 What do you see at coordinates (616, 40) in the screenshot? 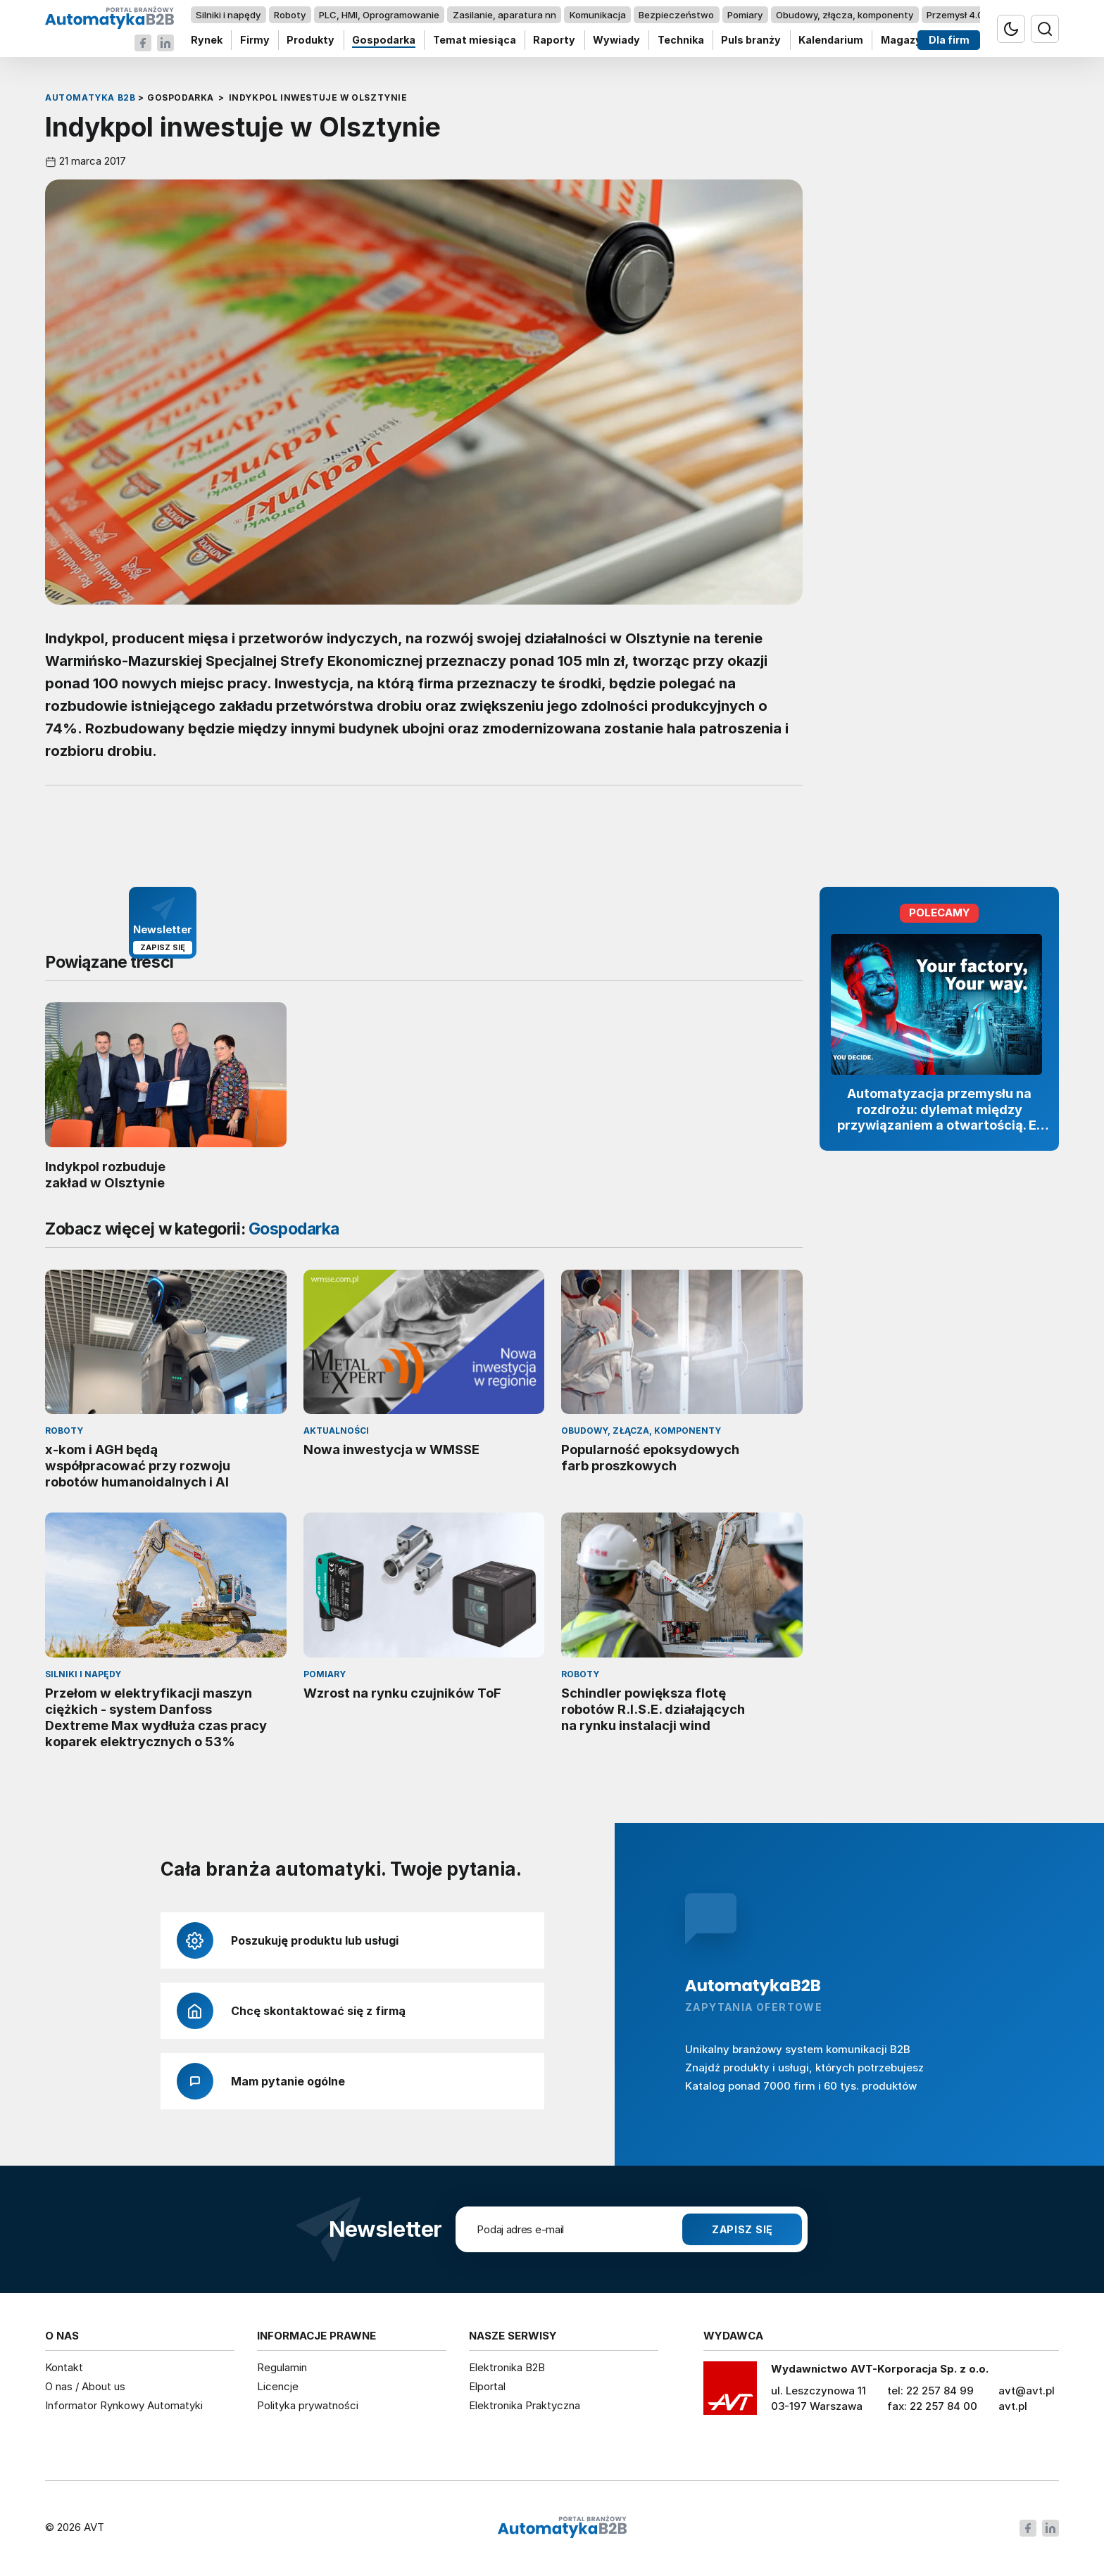
I see `Wywiady` at bounding box center [616, 40].